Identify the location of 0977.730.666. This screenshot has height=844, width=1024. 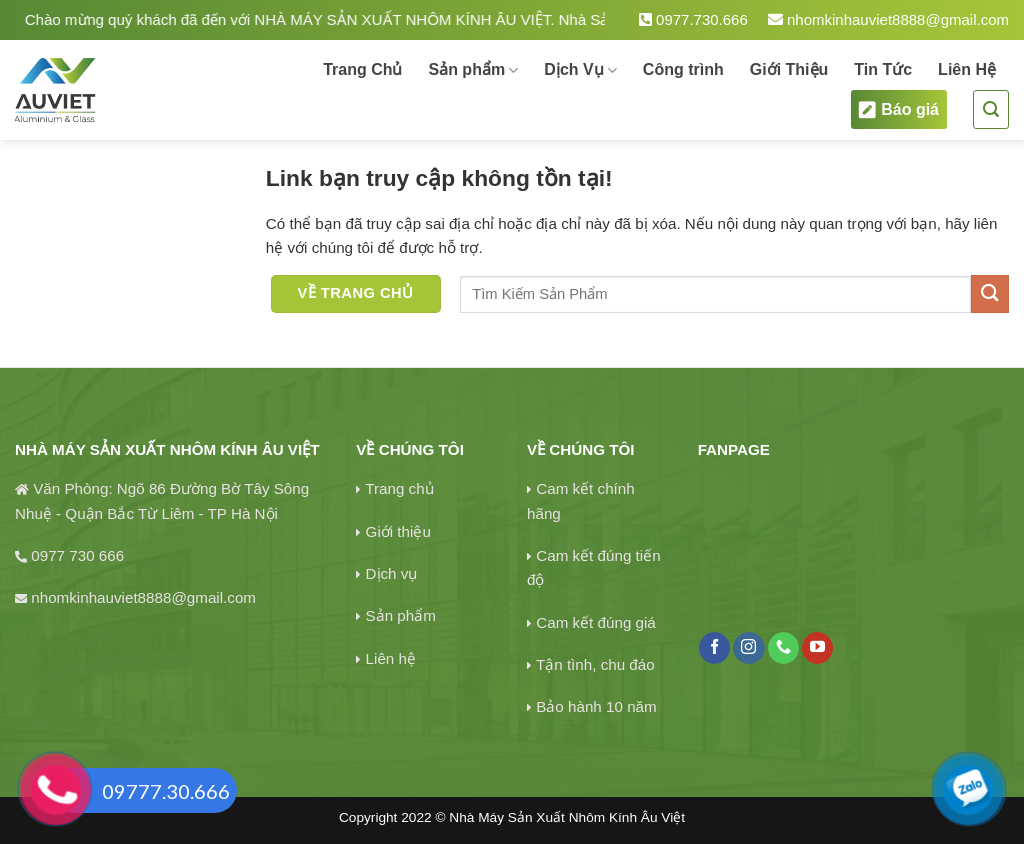
(693, 19).